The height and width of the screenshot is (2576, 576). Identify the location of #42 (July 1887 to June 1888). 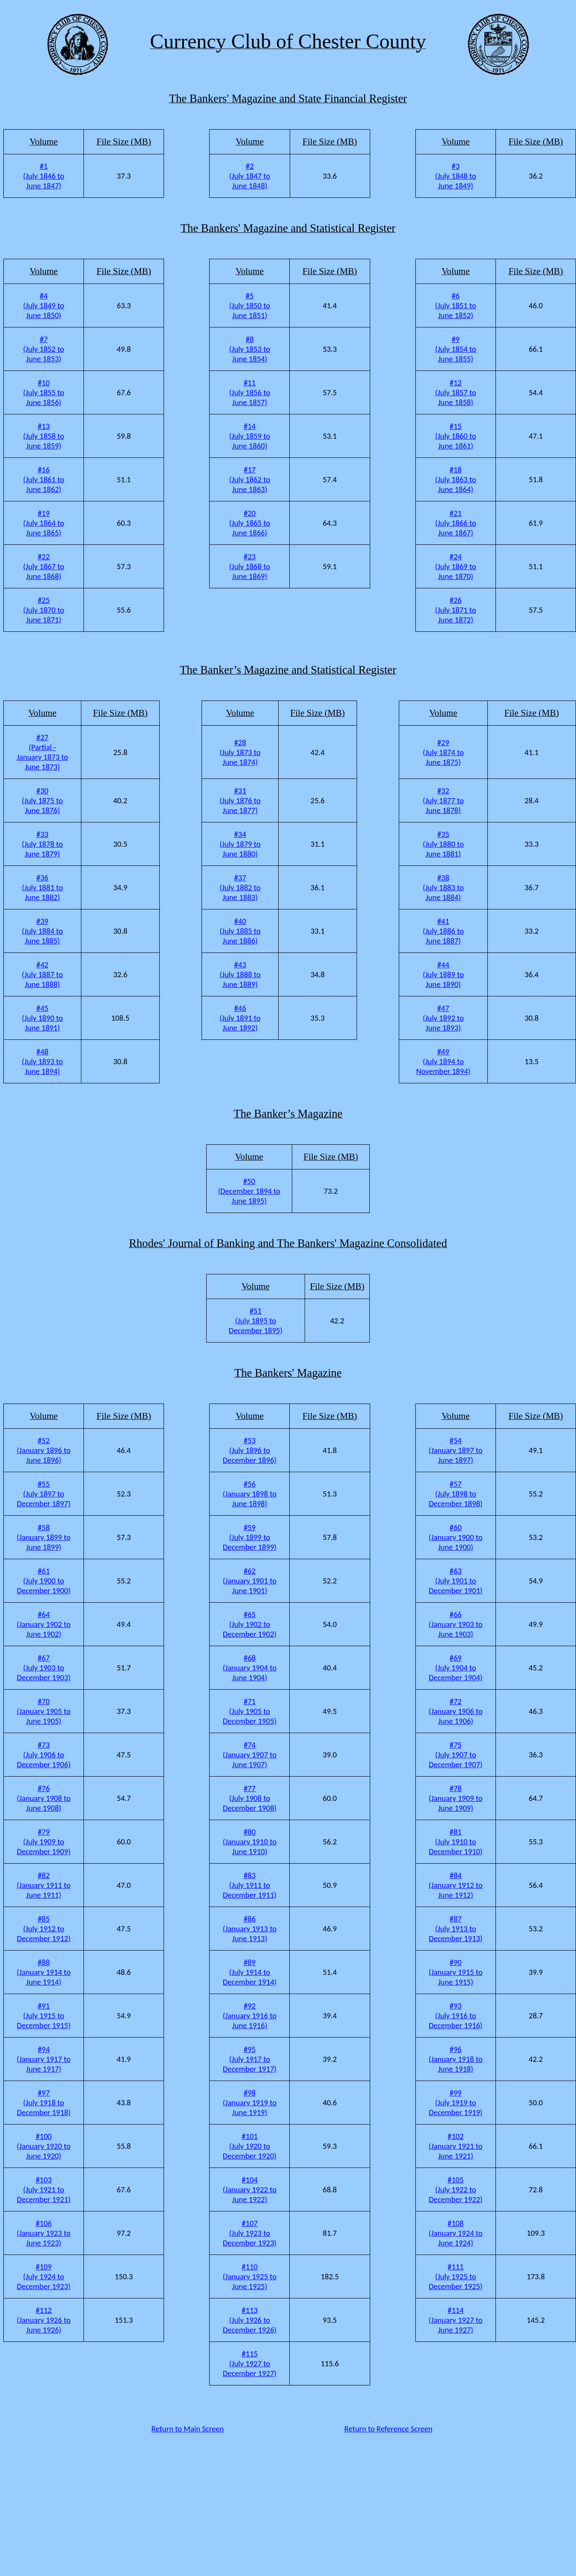
(42, 974).